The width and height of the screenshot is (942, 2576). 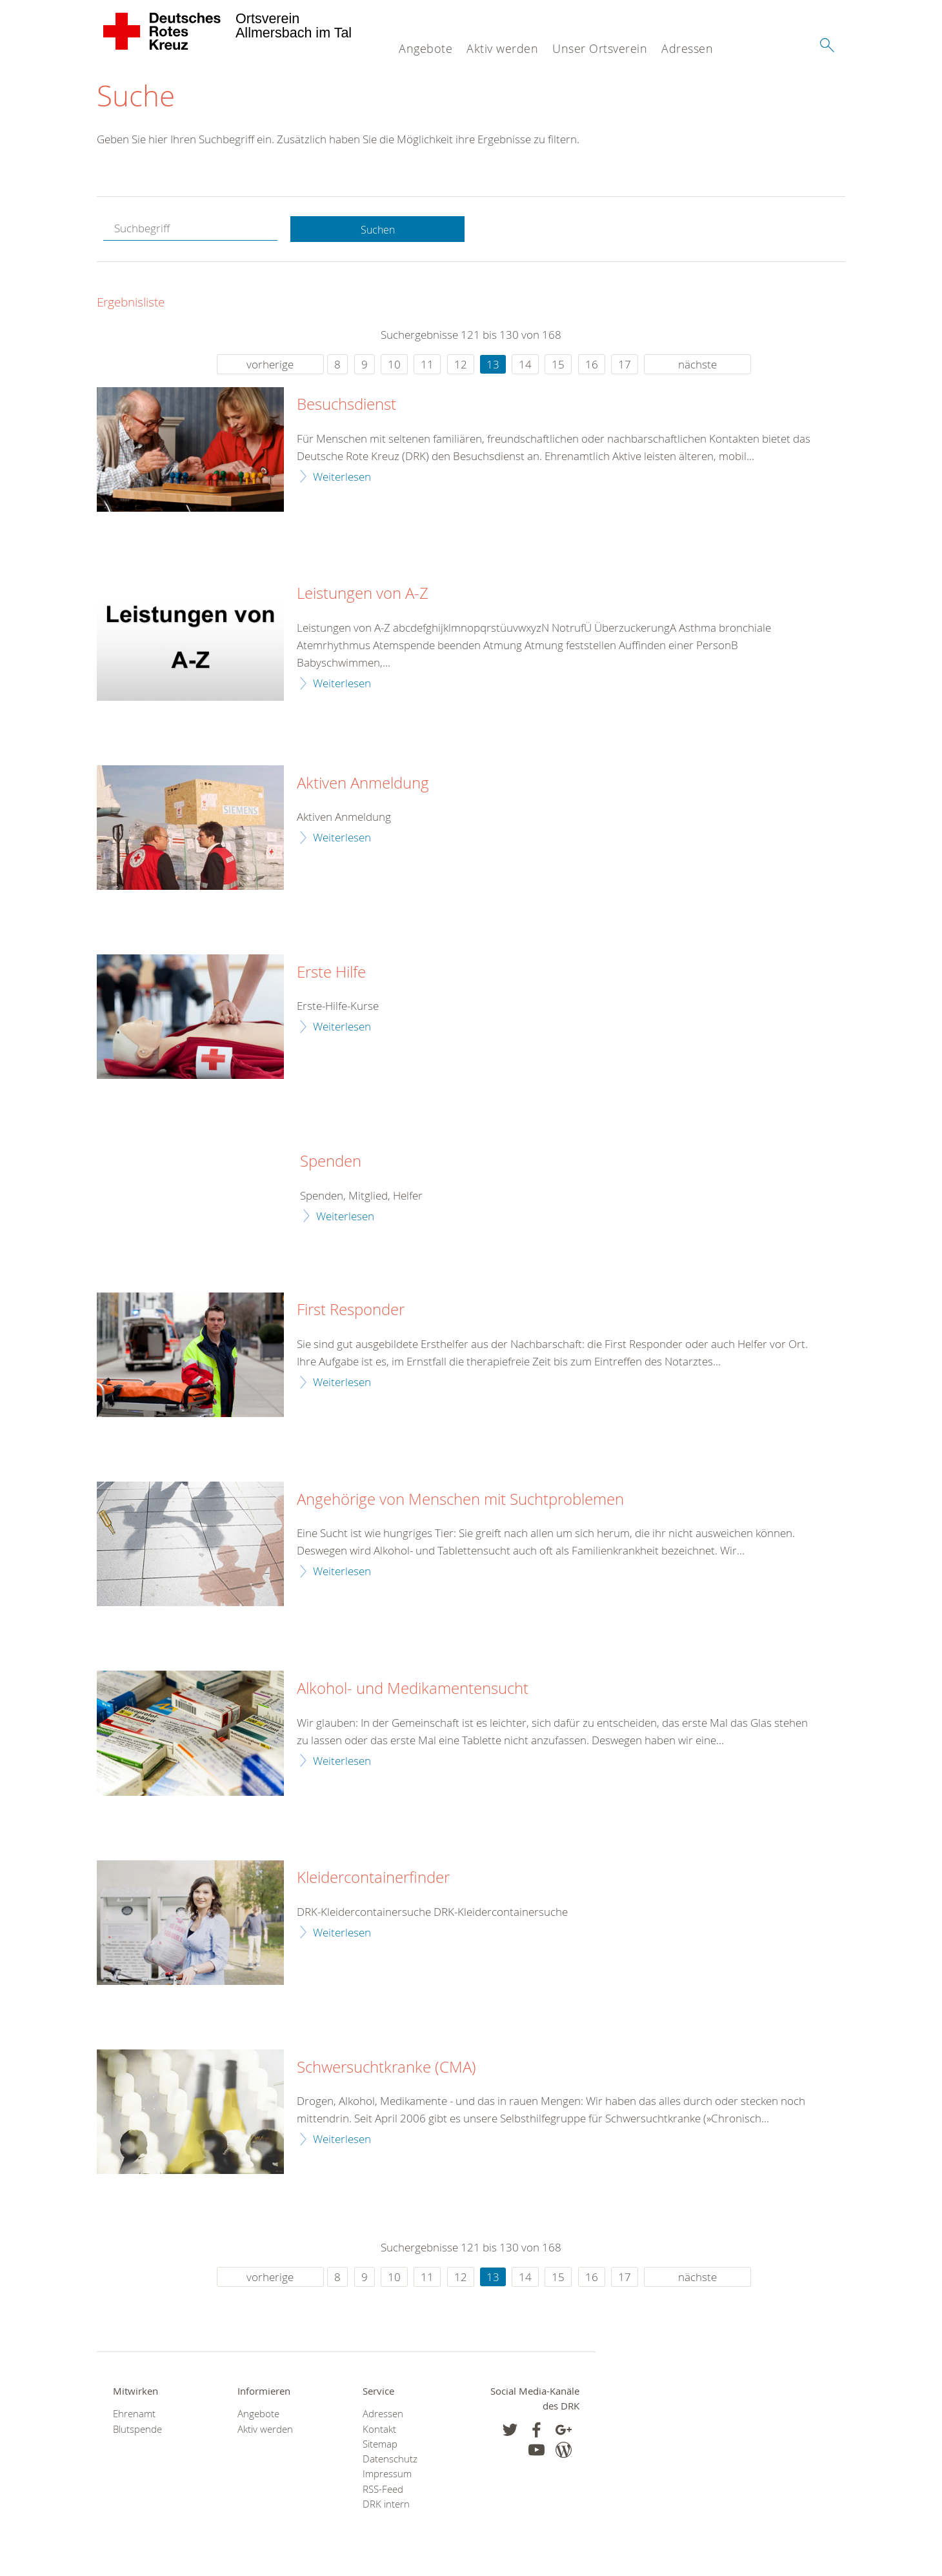 What do you see at coordinates (134, 2415) in the screenshot?
I see `Ehrenamt` at bounding box center [134, 2415].